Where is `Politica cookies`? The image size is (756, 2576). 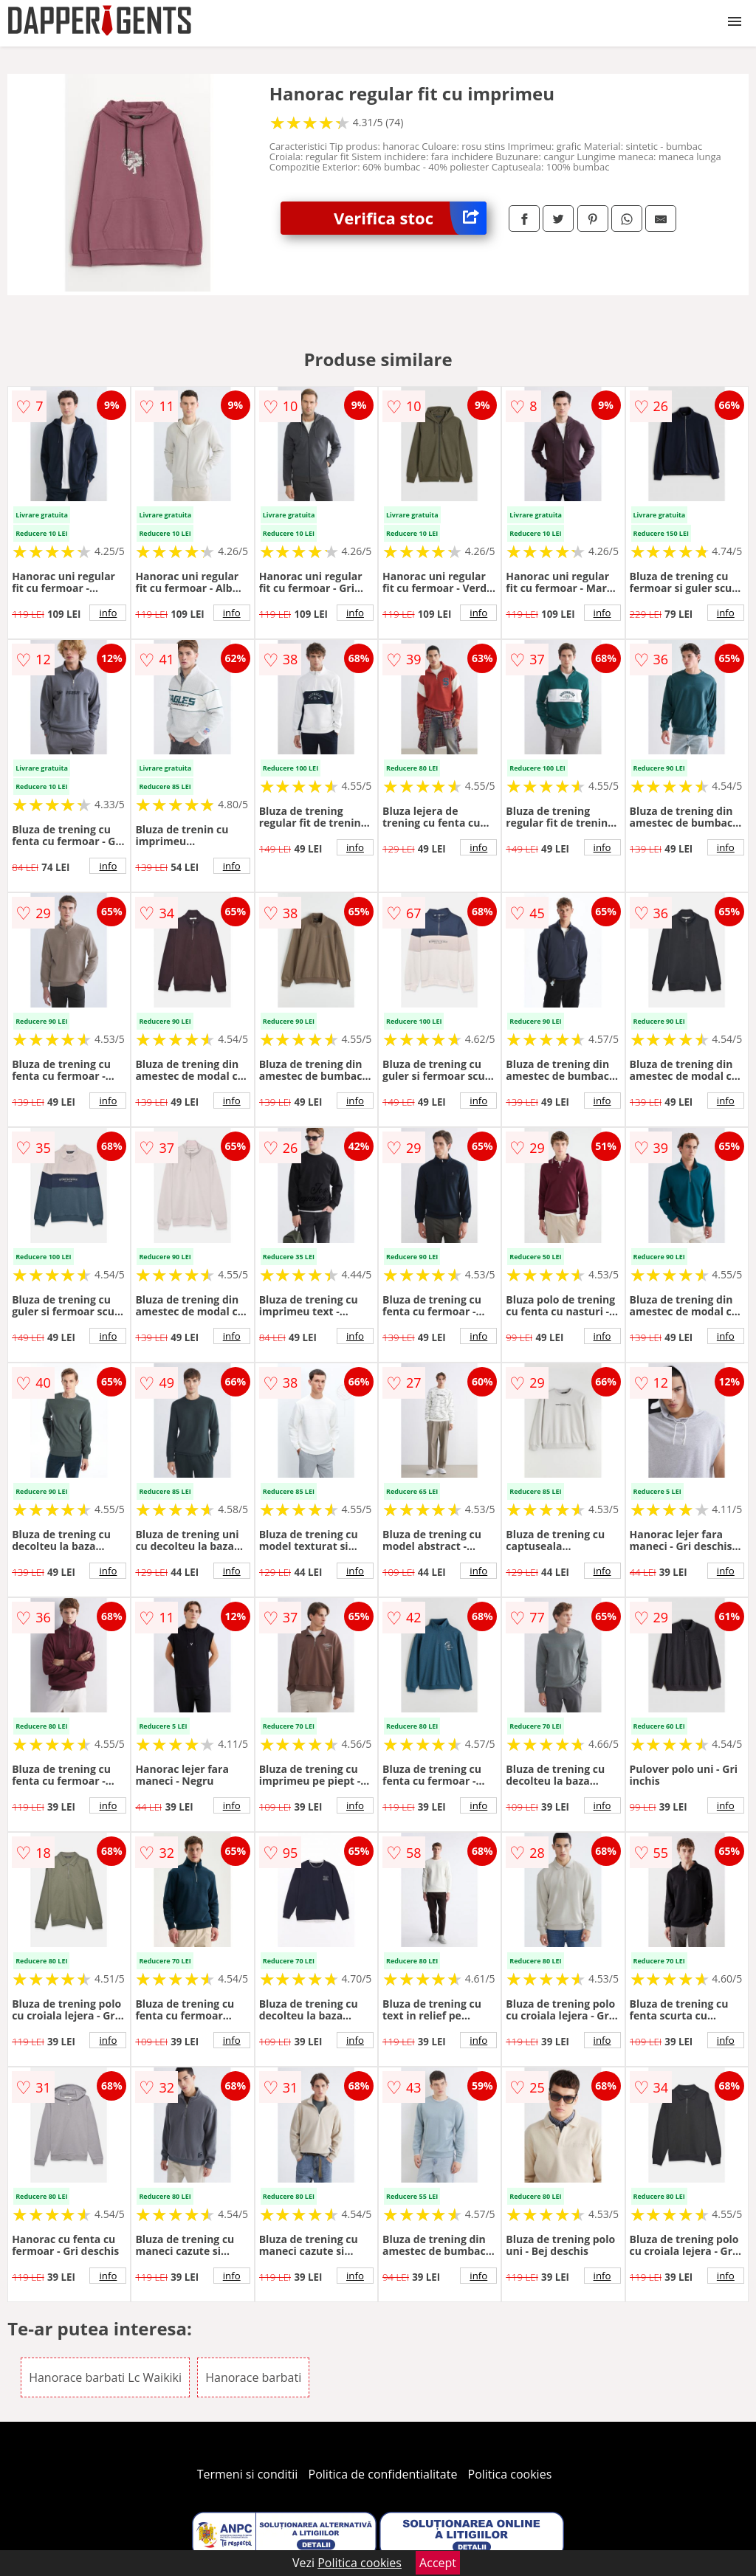 Politica cookies is located at coordinates (510, 2474).